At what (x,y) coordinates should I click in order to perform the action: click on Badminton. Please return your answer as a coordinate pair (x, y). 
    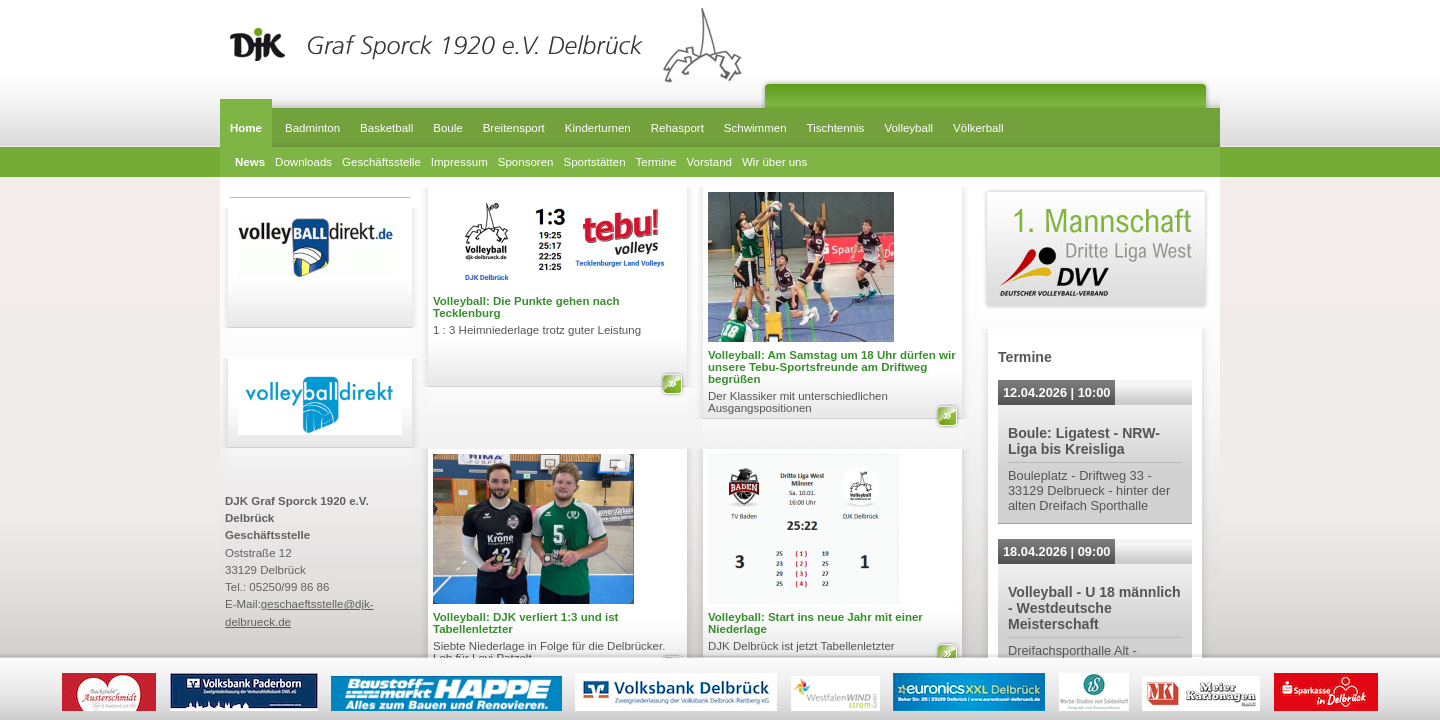
    Looking at the image, I should click on (312, 128).